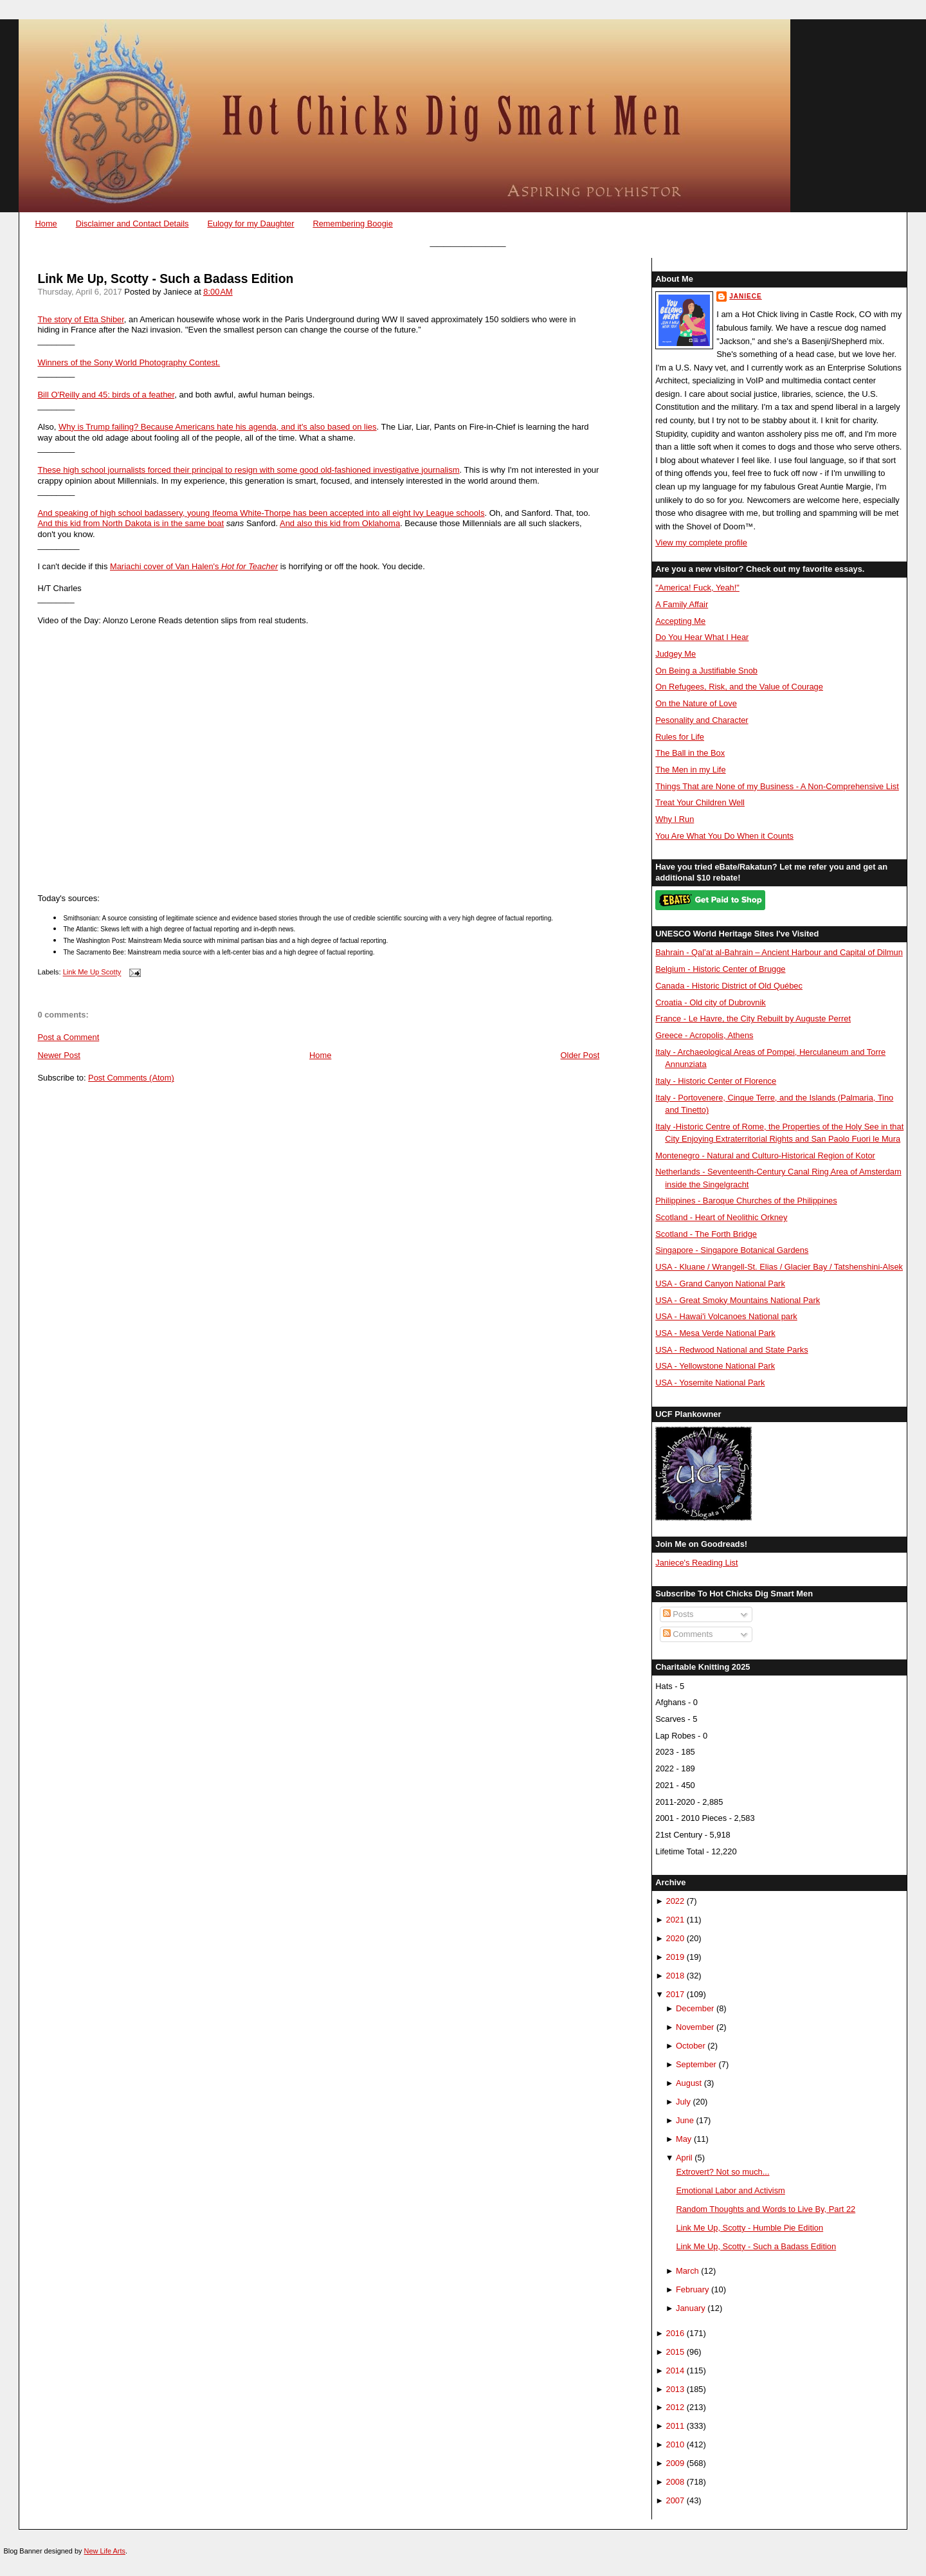 The height and width of the screenshot is (2576, 926). What do you see at coordinates (580, 1055) in the screenshot?
I see `Older Post` at bounding box center [580, 1055].